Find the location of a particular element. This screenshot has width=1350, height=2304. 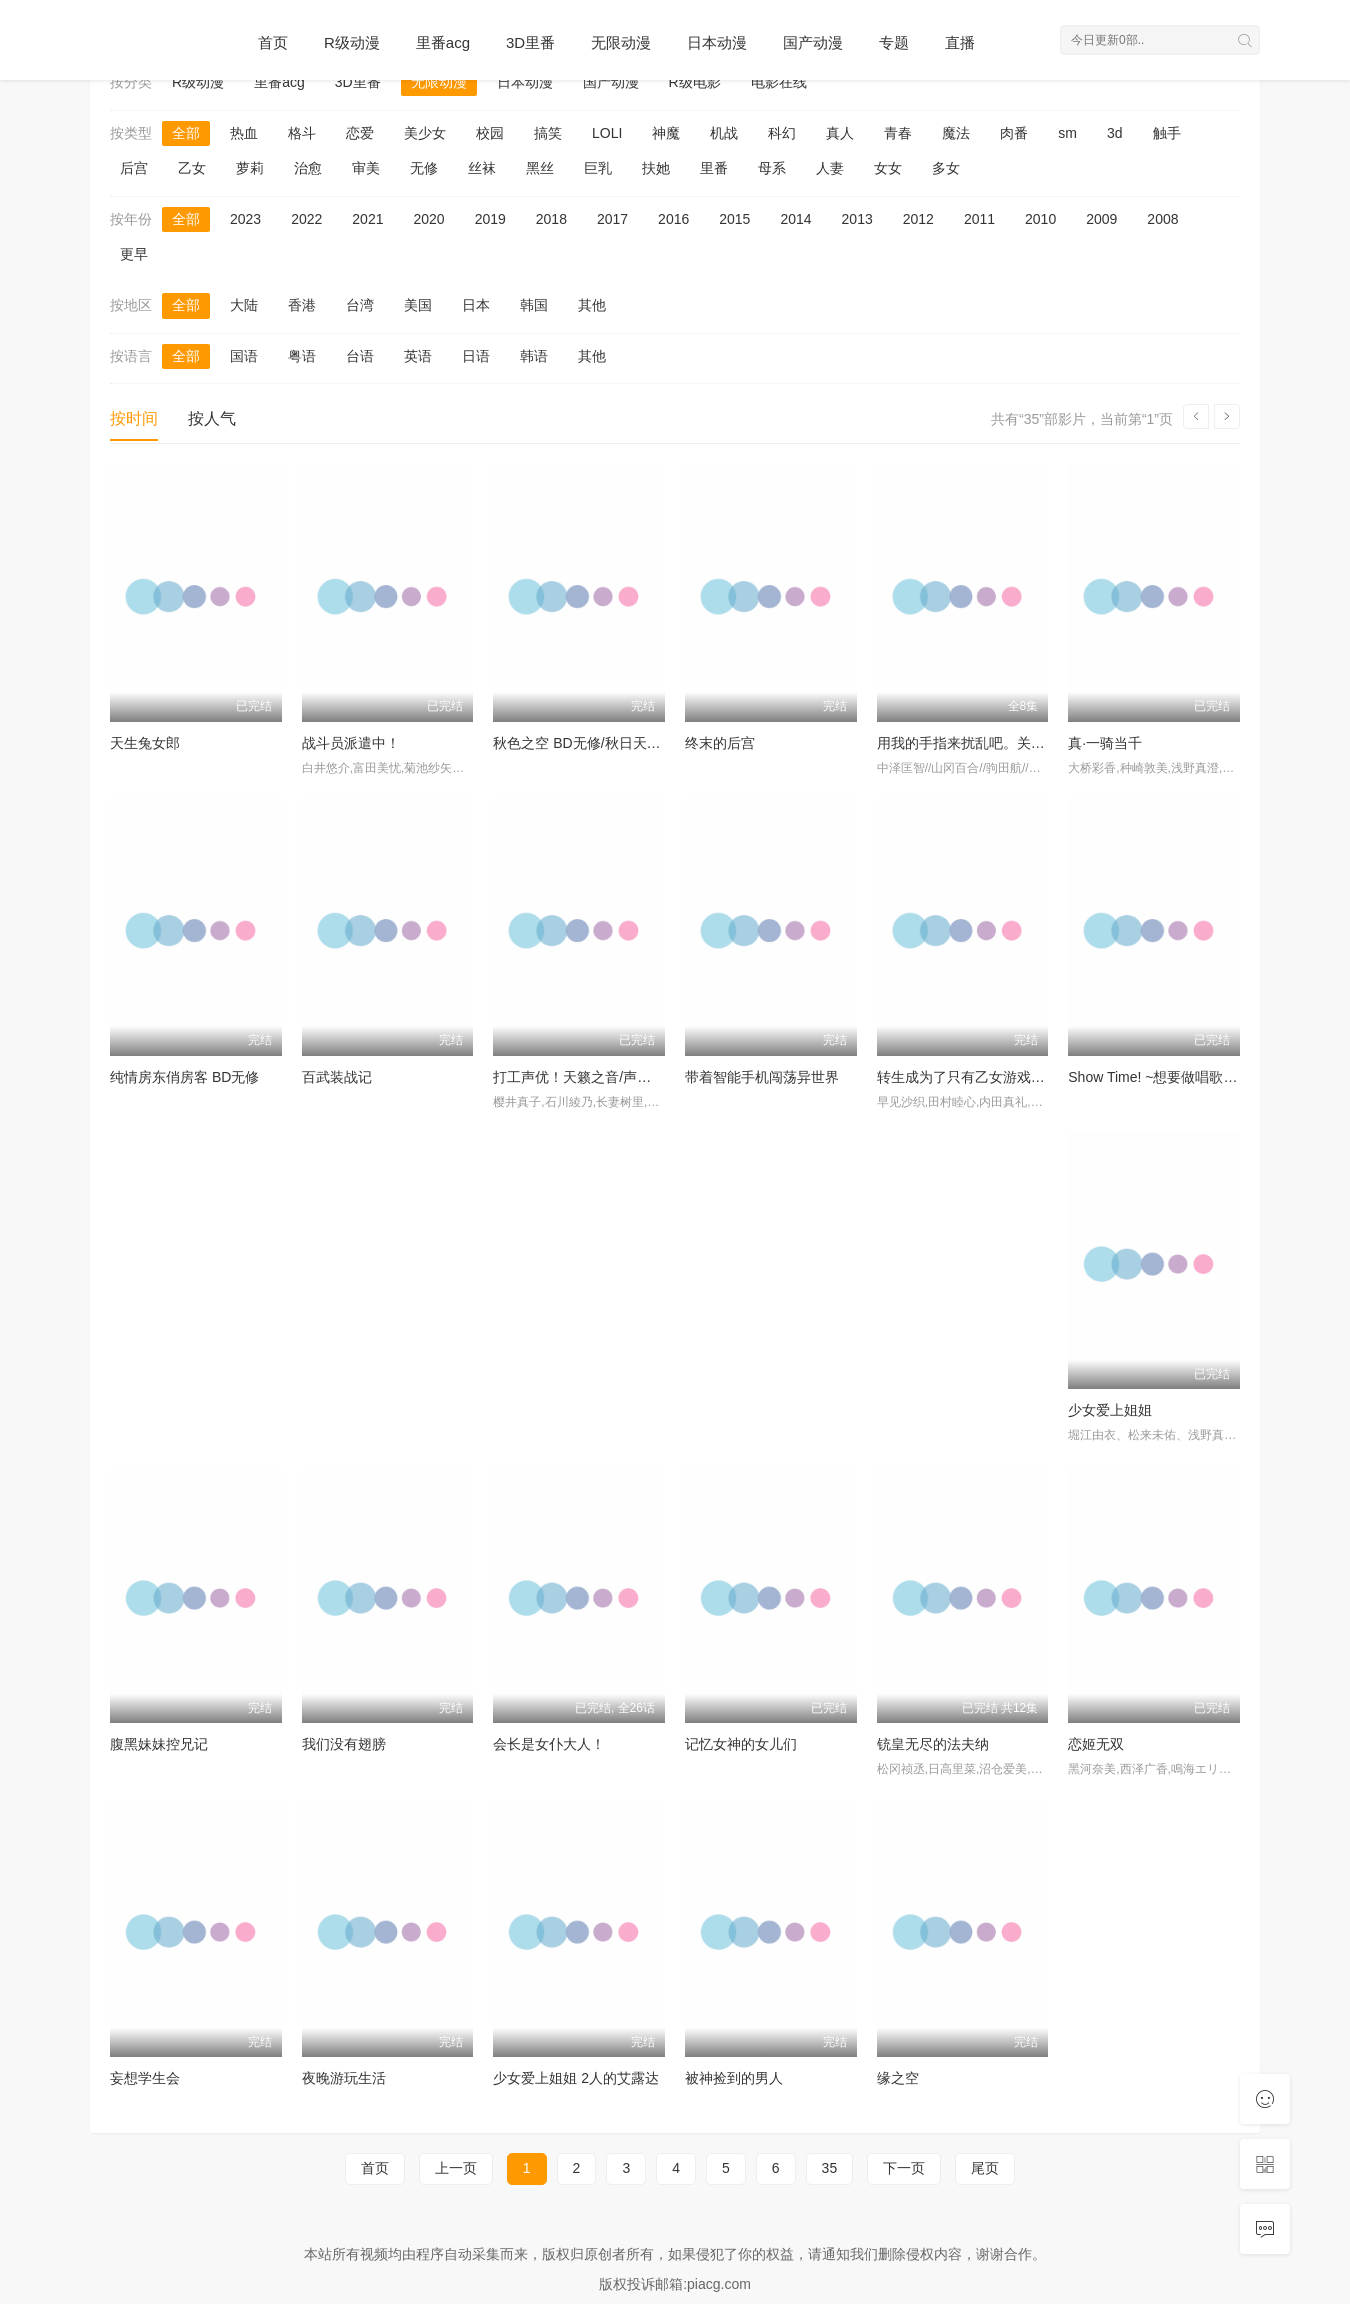

韩语 is located at coordinates (534, 356).